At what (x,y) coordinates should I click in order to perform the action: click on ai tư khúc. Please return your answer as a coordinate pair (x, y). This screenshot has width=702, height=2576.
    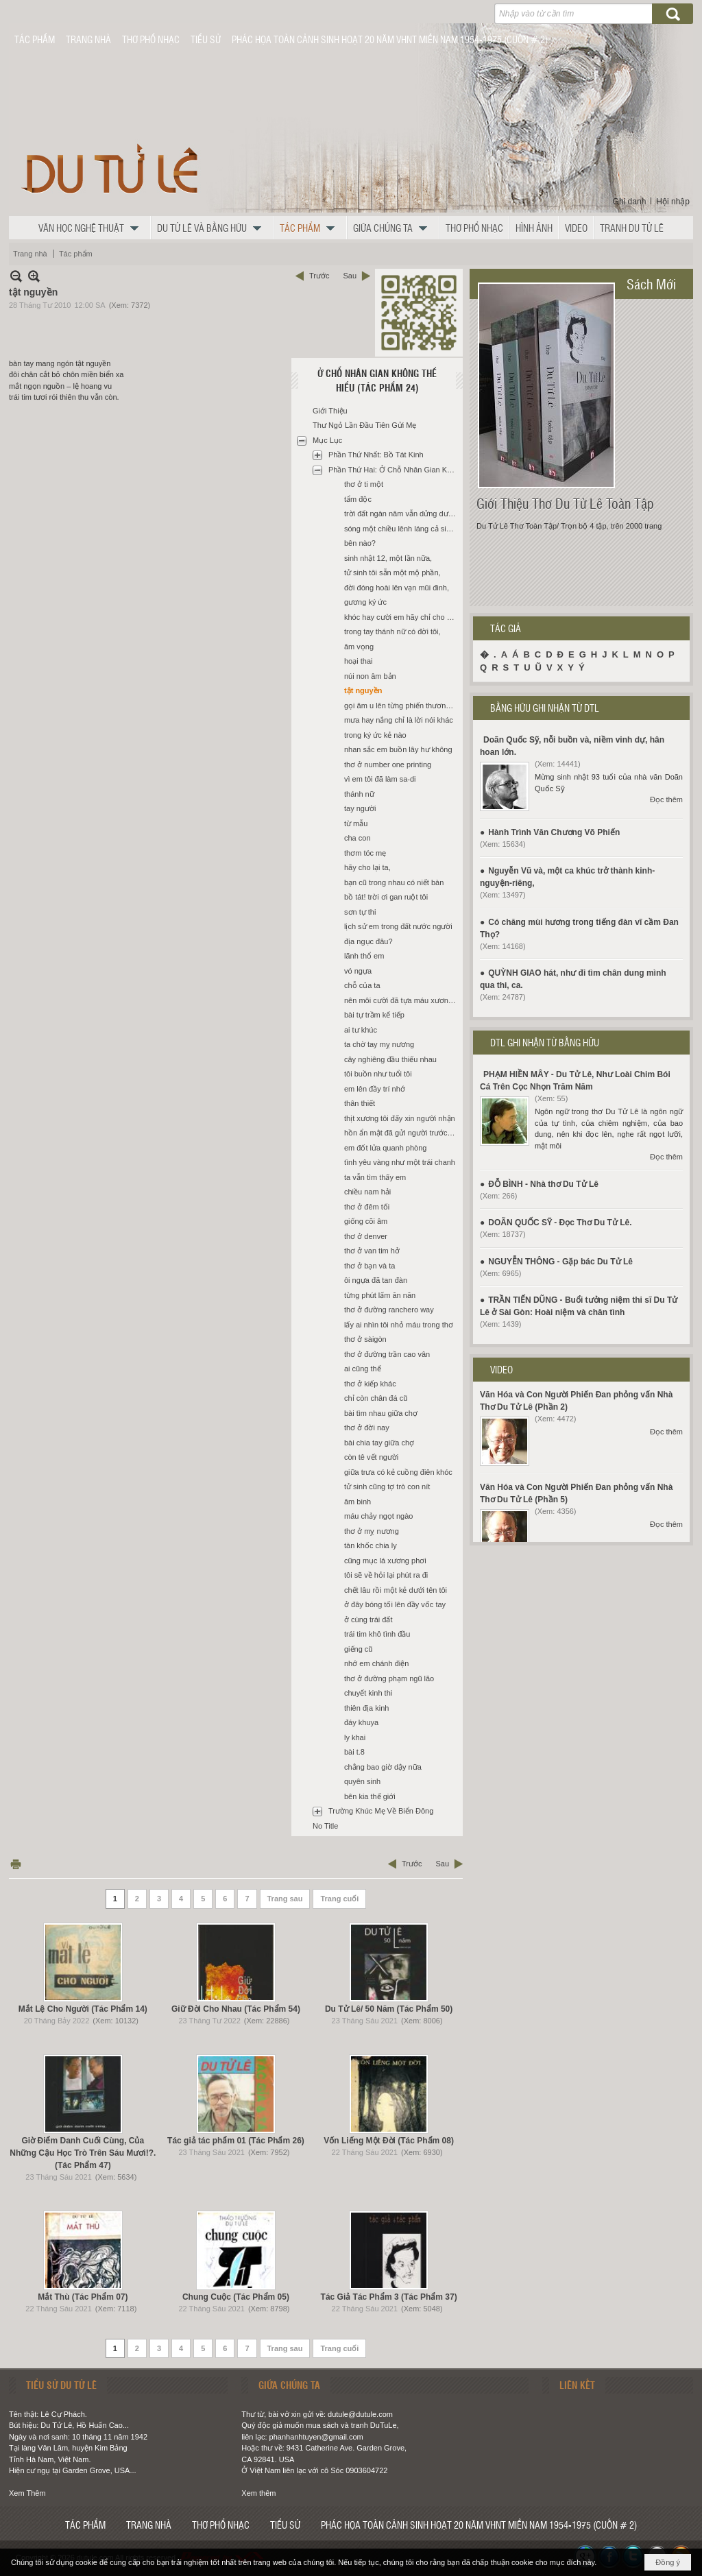
    Looking at the image, I should click on (360, 1030).